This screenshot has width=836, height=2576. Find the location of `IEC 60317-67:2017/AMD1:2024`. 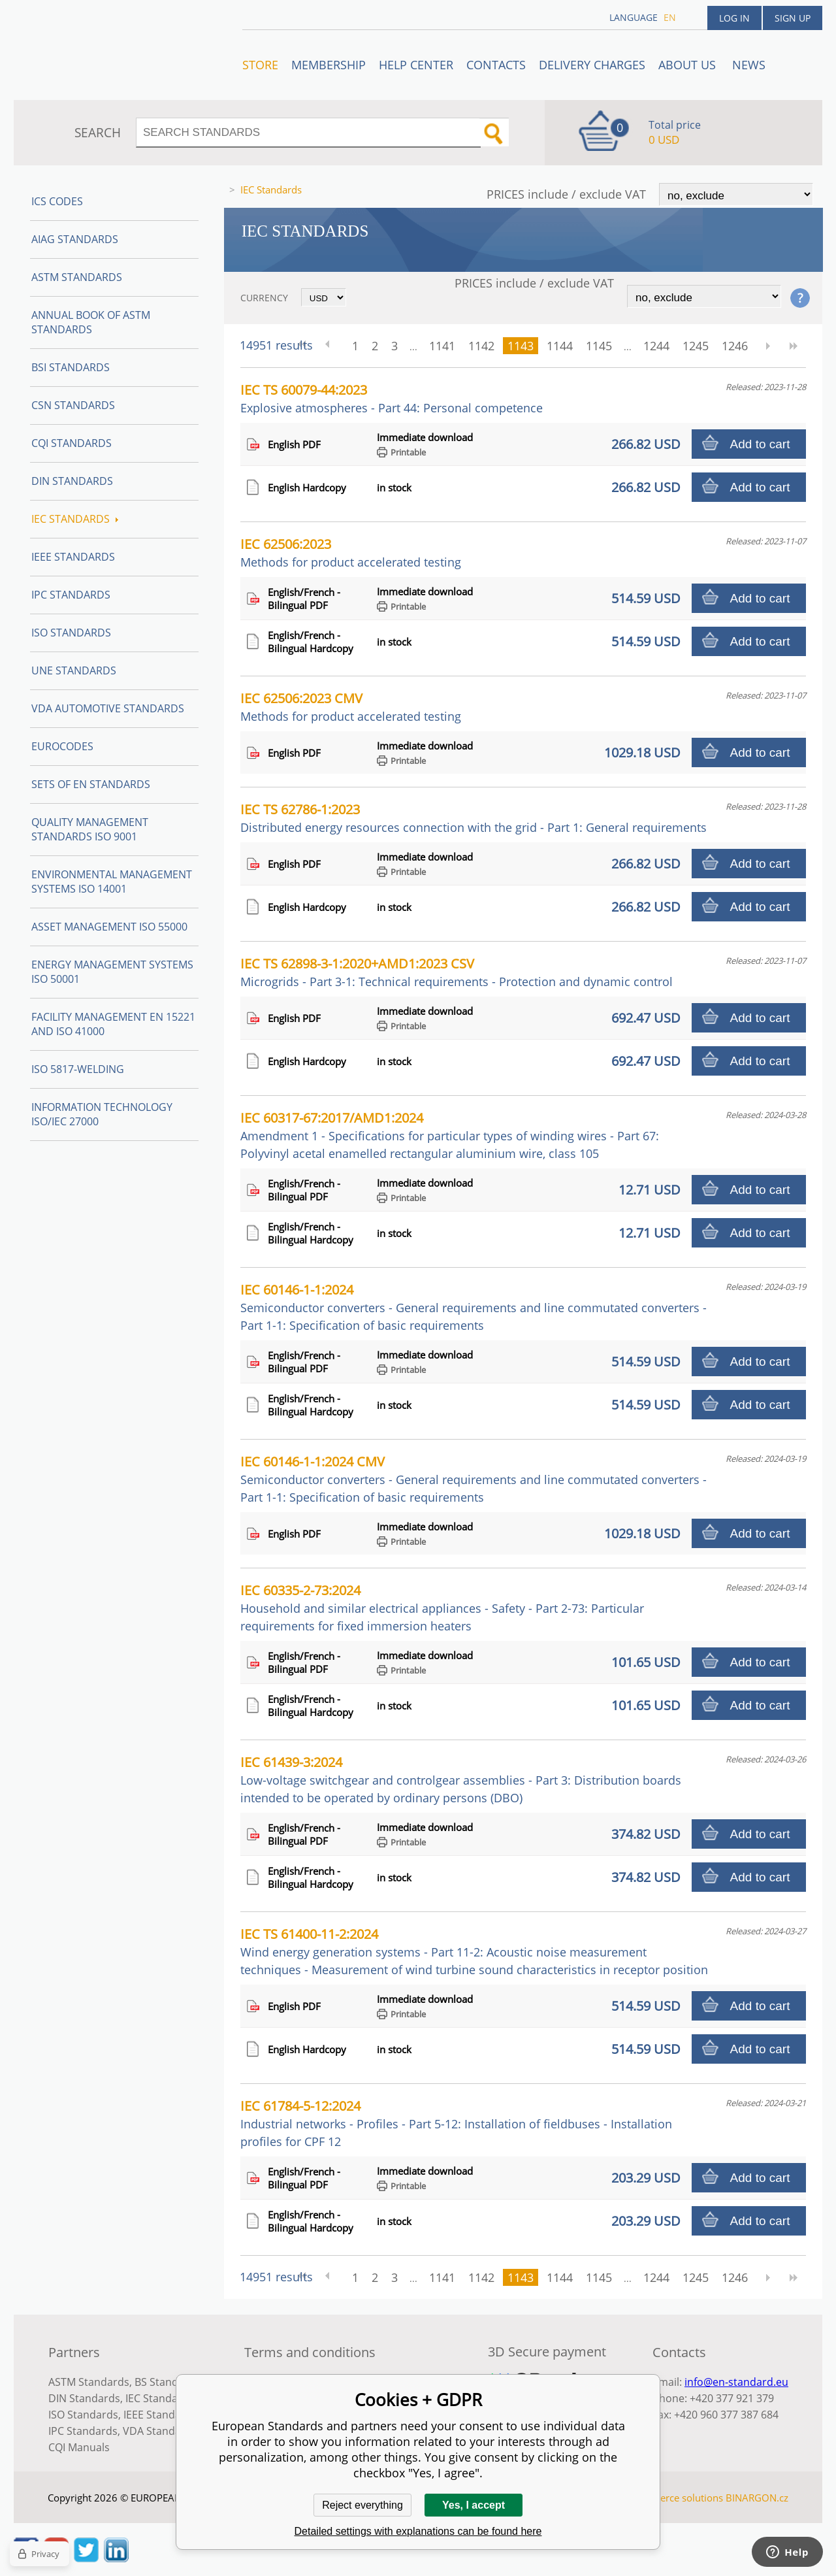

IEC 60317-67:2017/AMD1:2024 is located at coordinates (449, 1135).